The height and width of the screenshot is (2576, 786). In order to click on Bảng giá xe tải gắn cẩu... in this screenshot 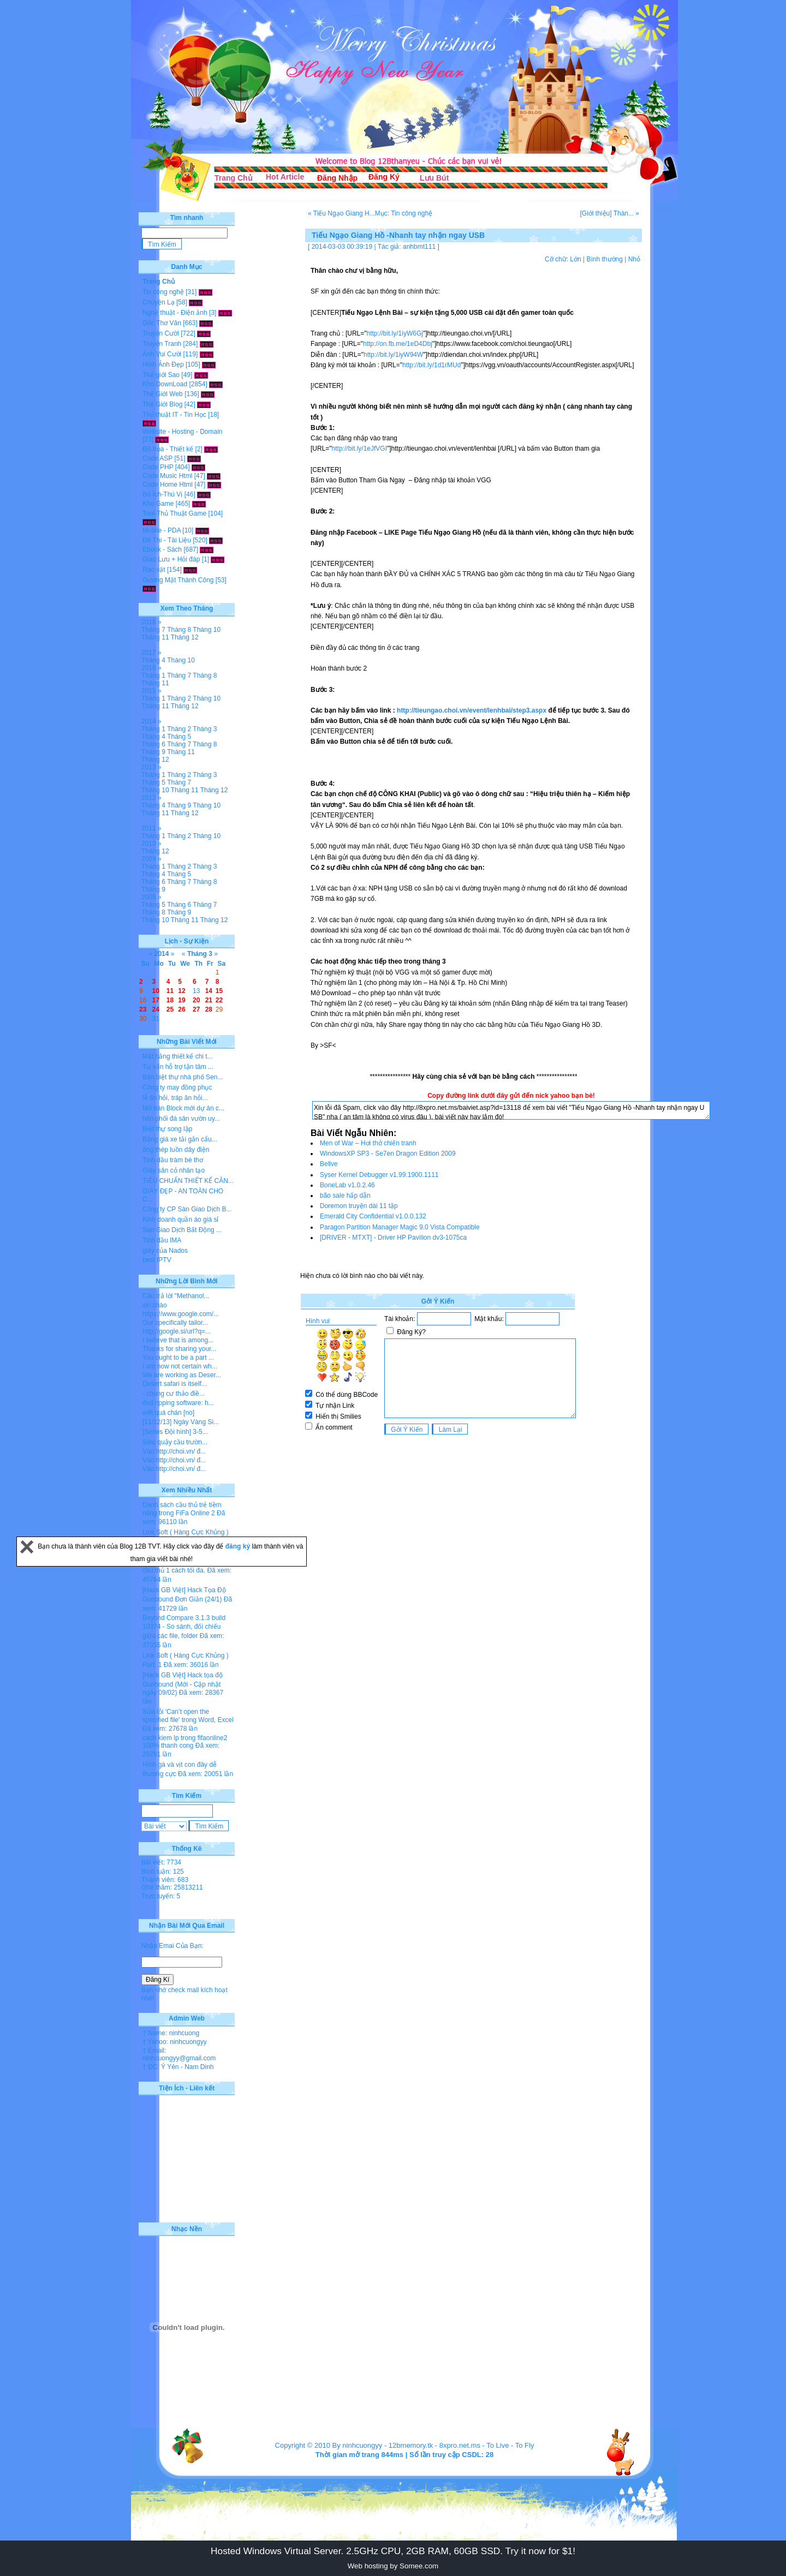, I will do `click(179, 1139)`.